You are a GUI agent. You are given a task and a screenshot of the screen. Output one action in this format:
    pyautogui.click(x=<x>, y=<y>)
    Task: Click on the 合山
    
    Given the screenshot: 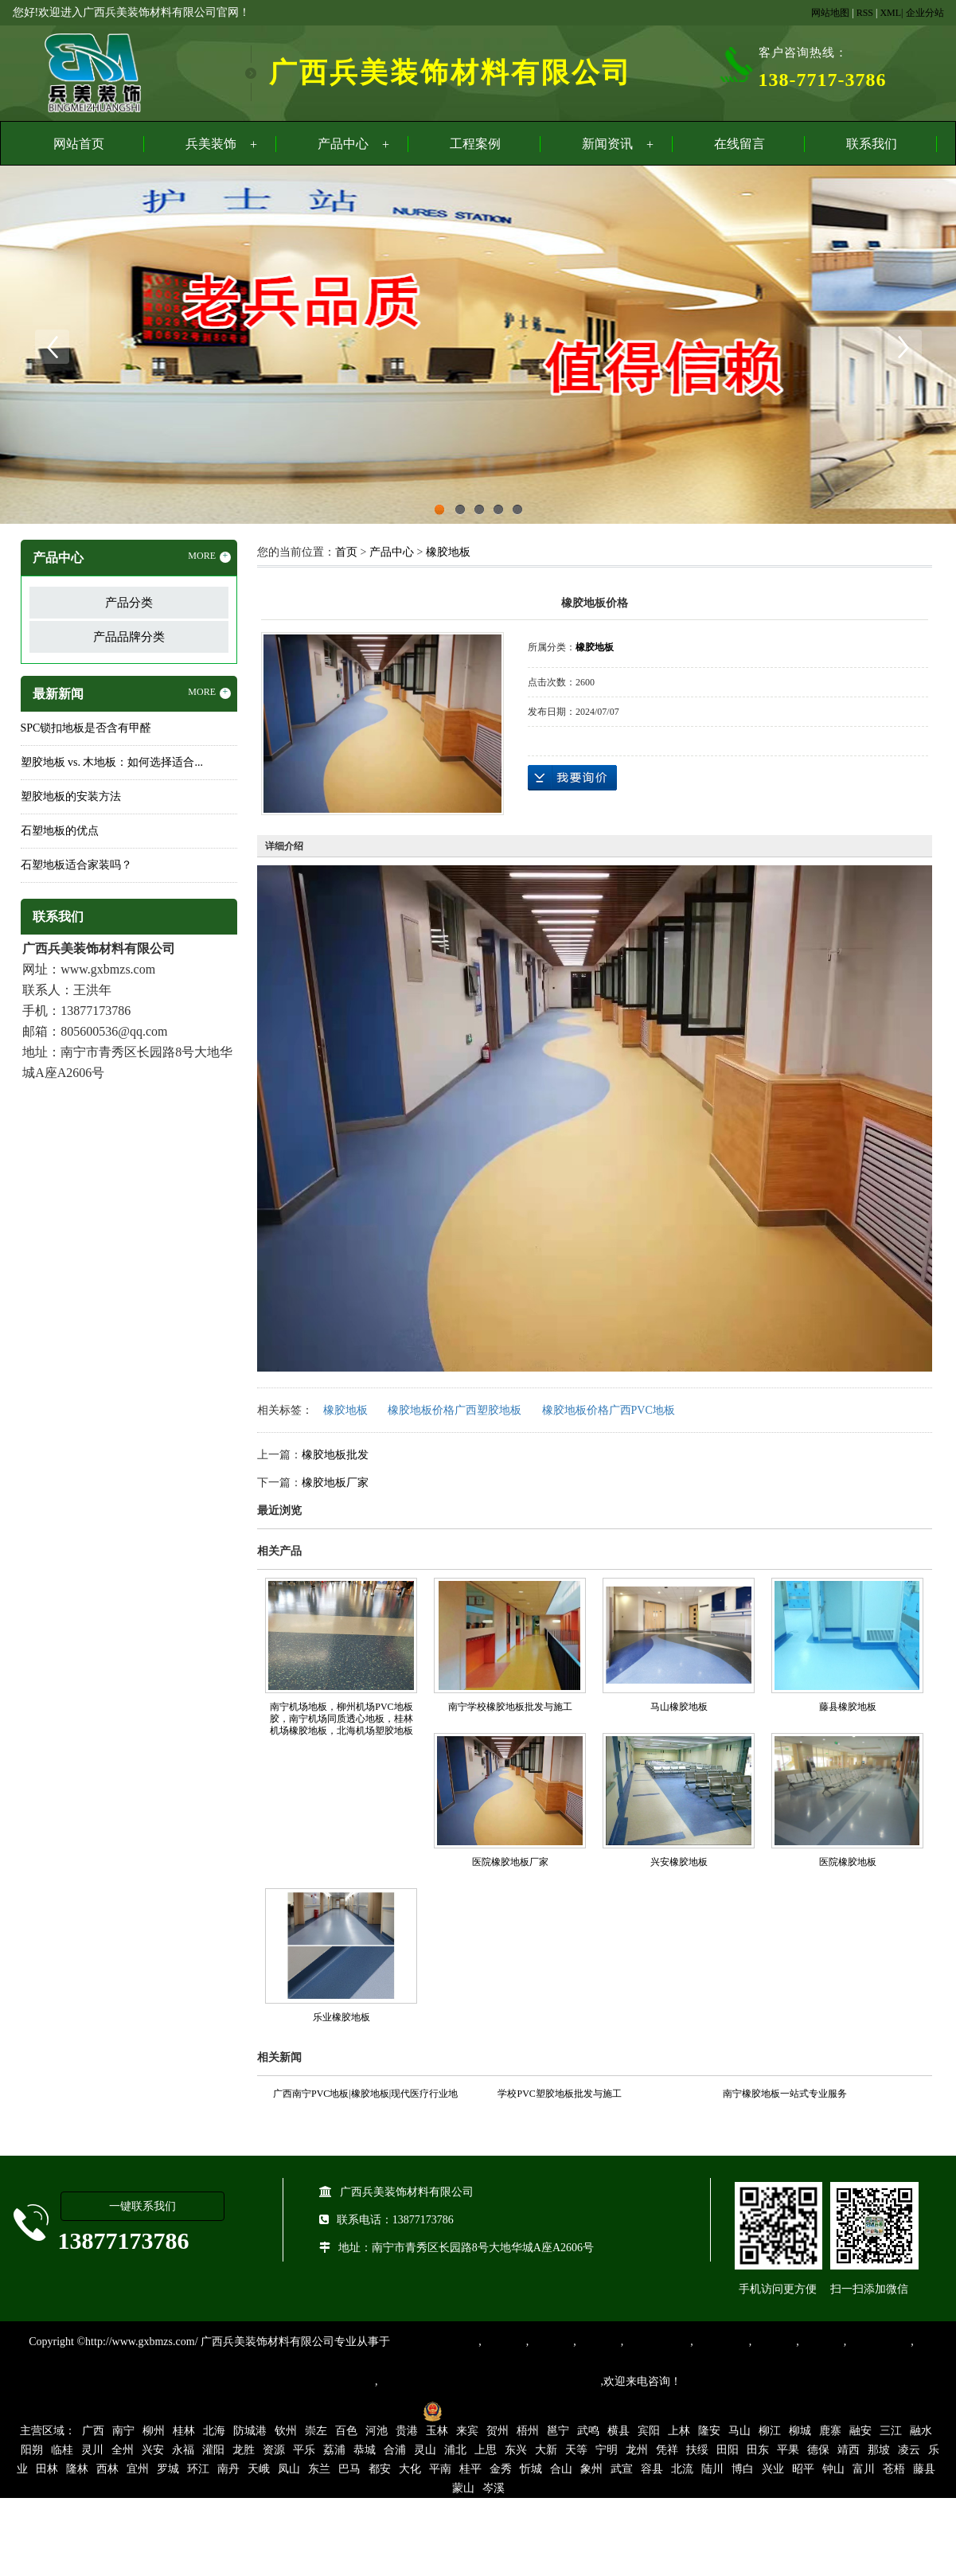 What is the action you would take?
    pyautogui.click(x=561, y=2469)
    